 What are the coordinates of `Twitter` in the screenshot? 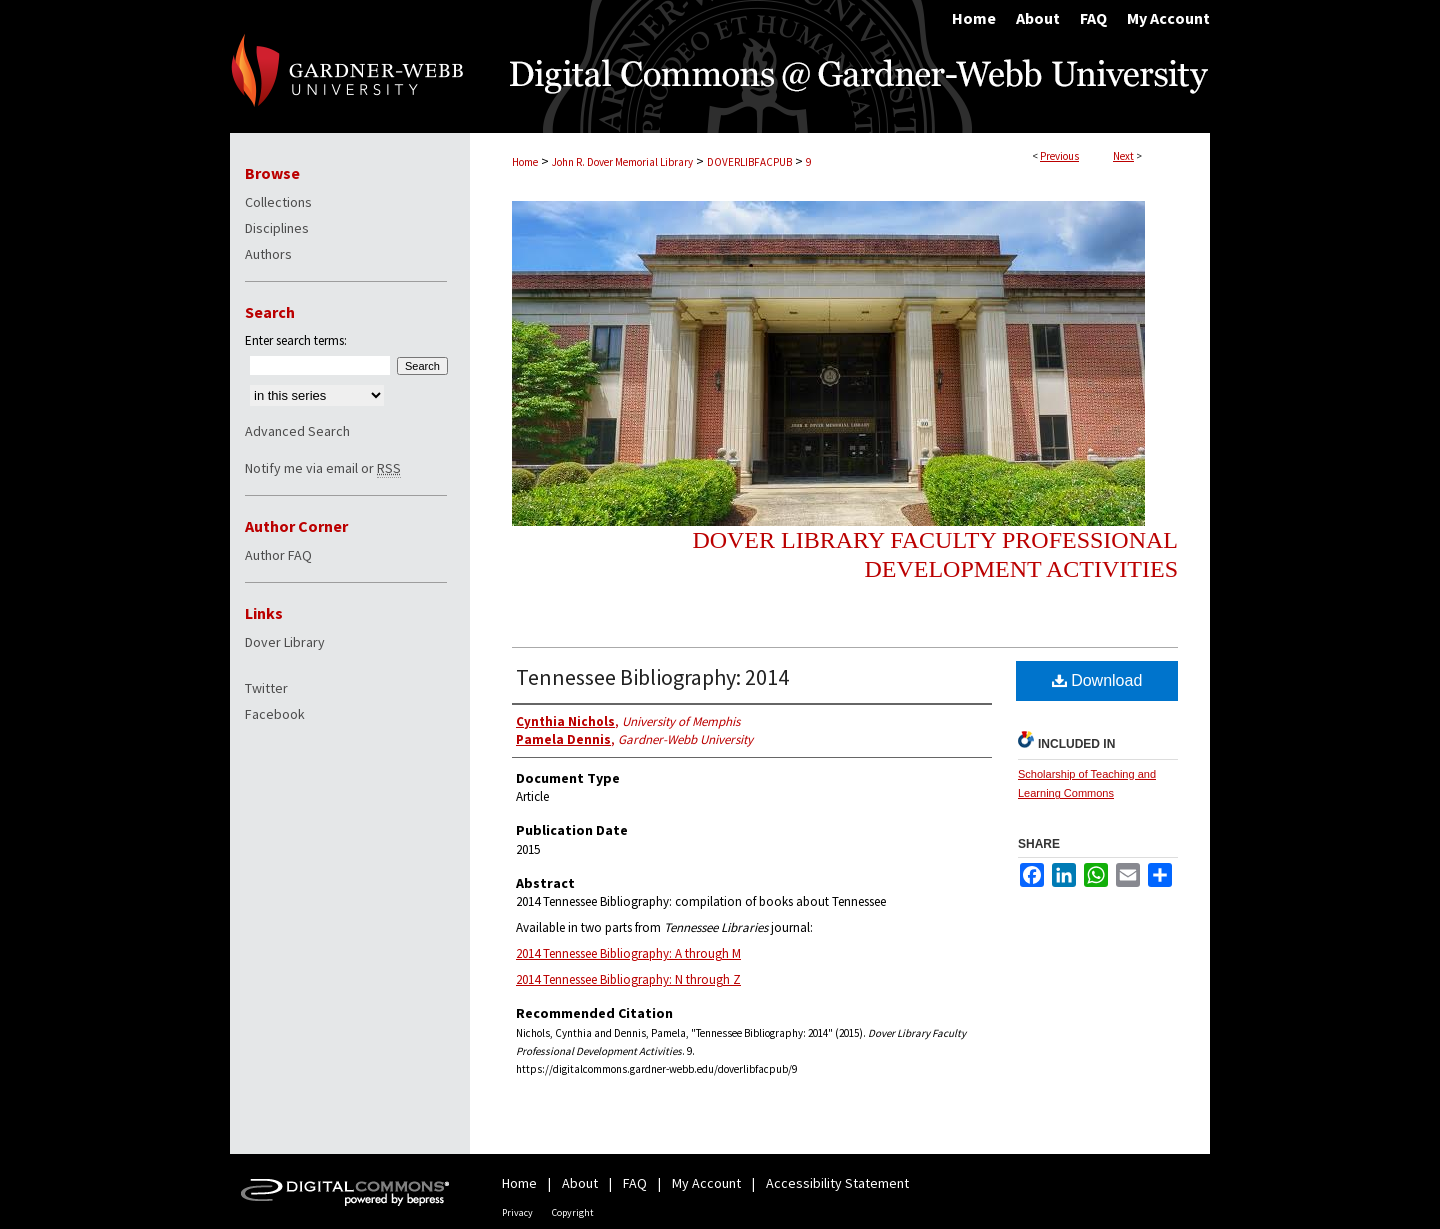 It's located at (266, 688).